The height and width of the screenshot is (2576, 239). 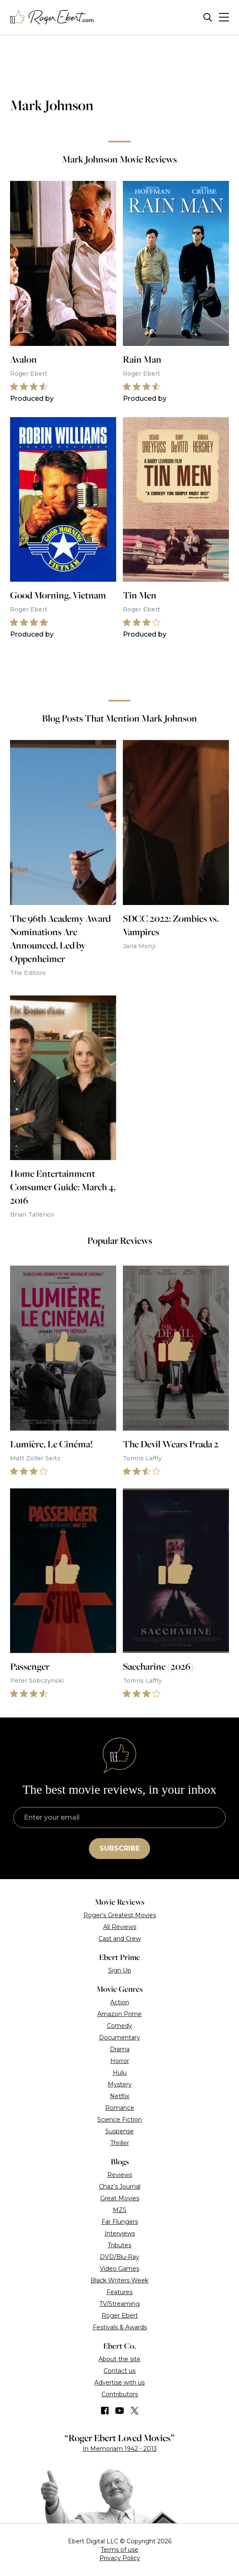 I want to click on Privacy Policy, so click(x=119, y=2558).